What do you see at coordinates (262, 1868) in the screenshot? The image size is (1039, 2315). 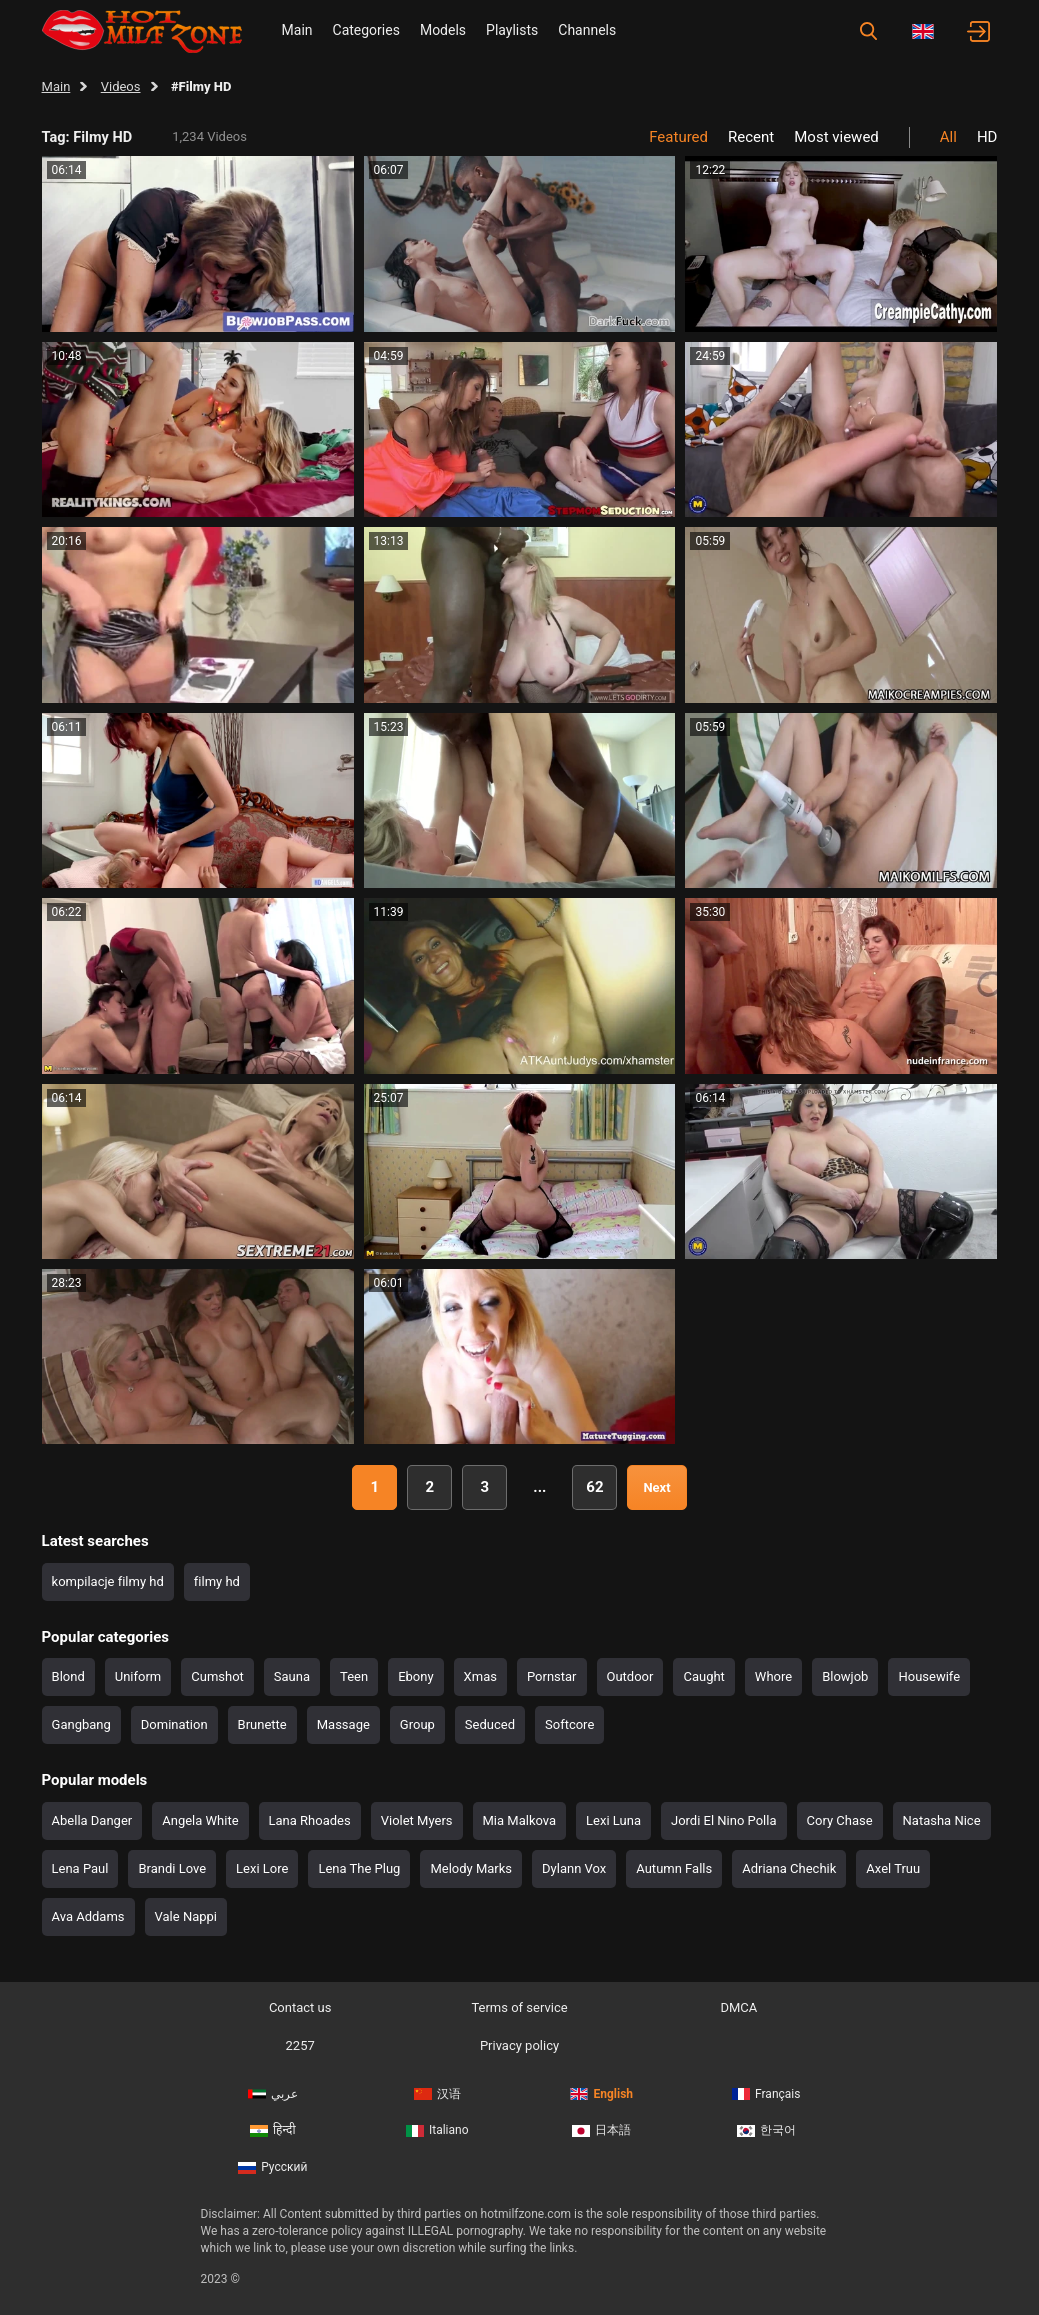 I see `Lexi Lore` at bounding box center [262, 1868].